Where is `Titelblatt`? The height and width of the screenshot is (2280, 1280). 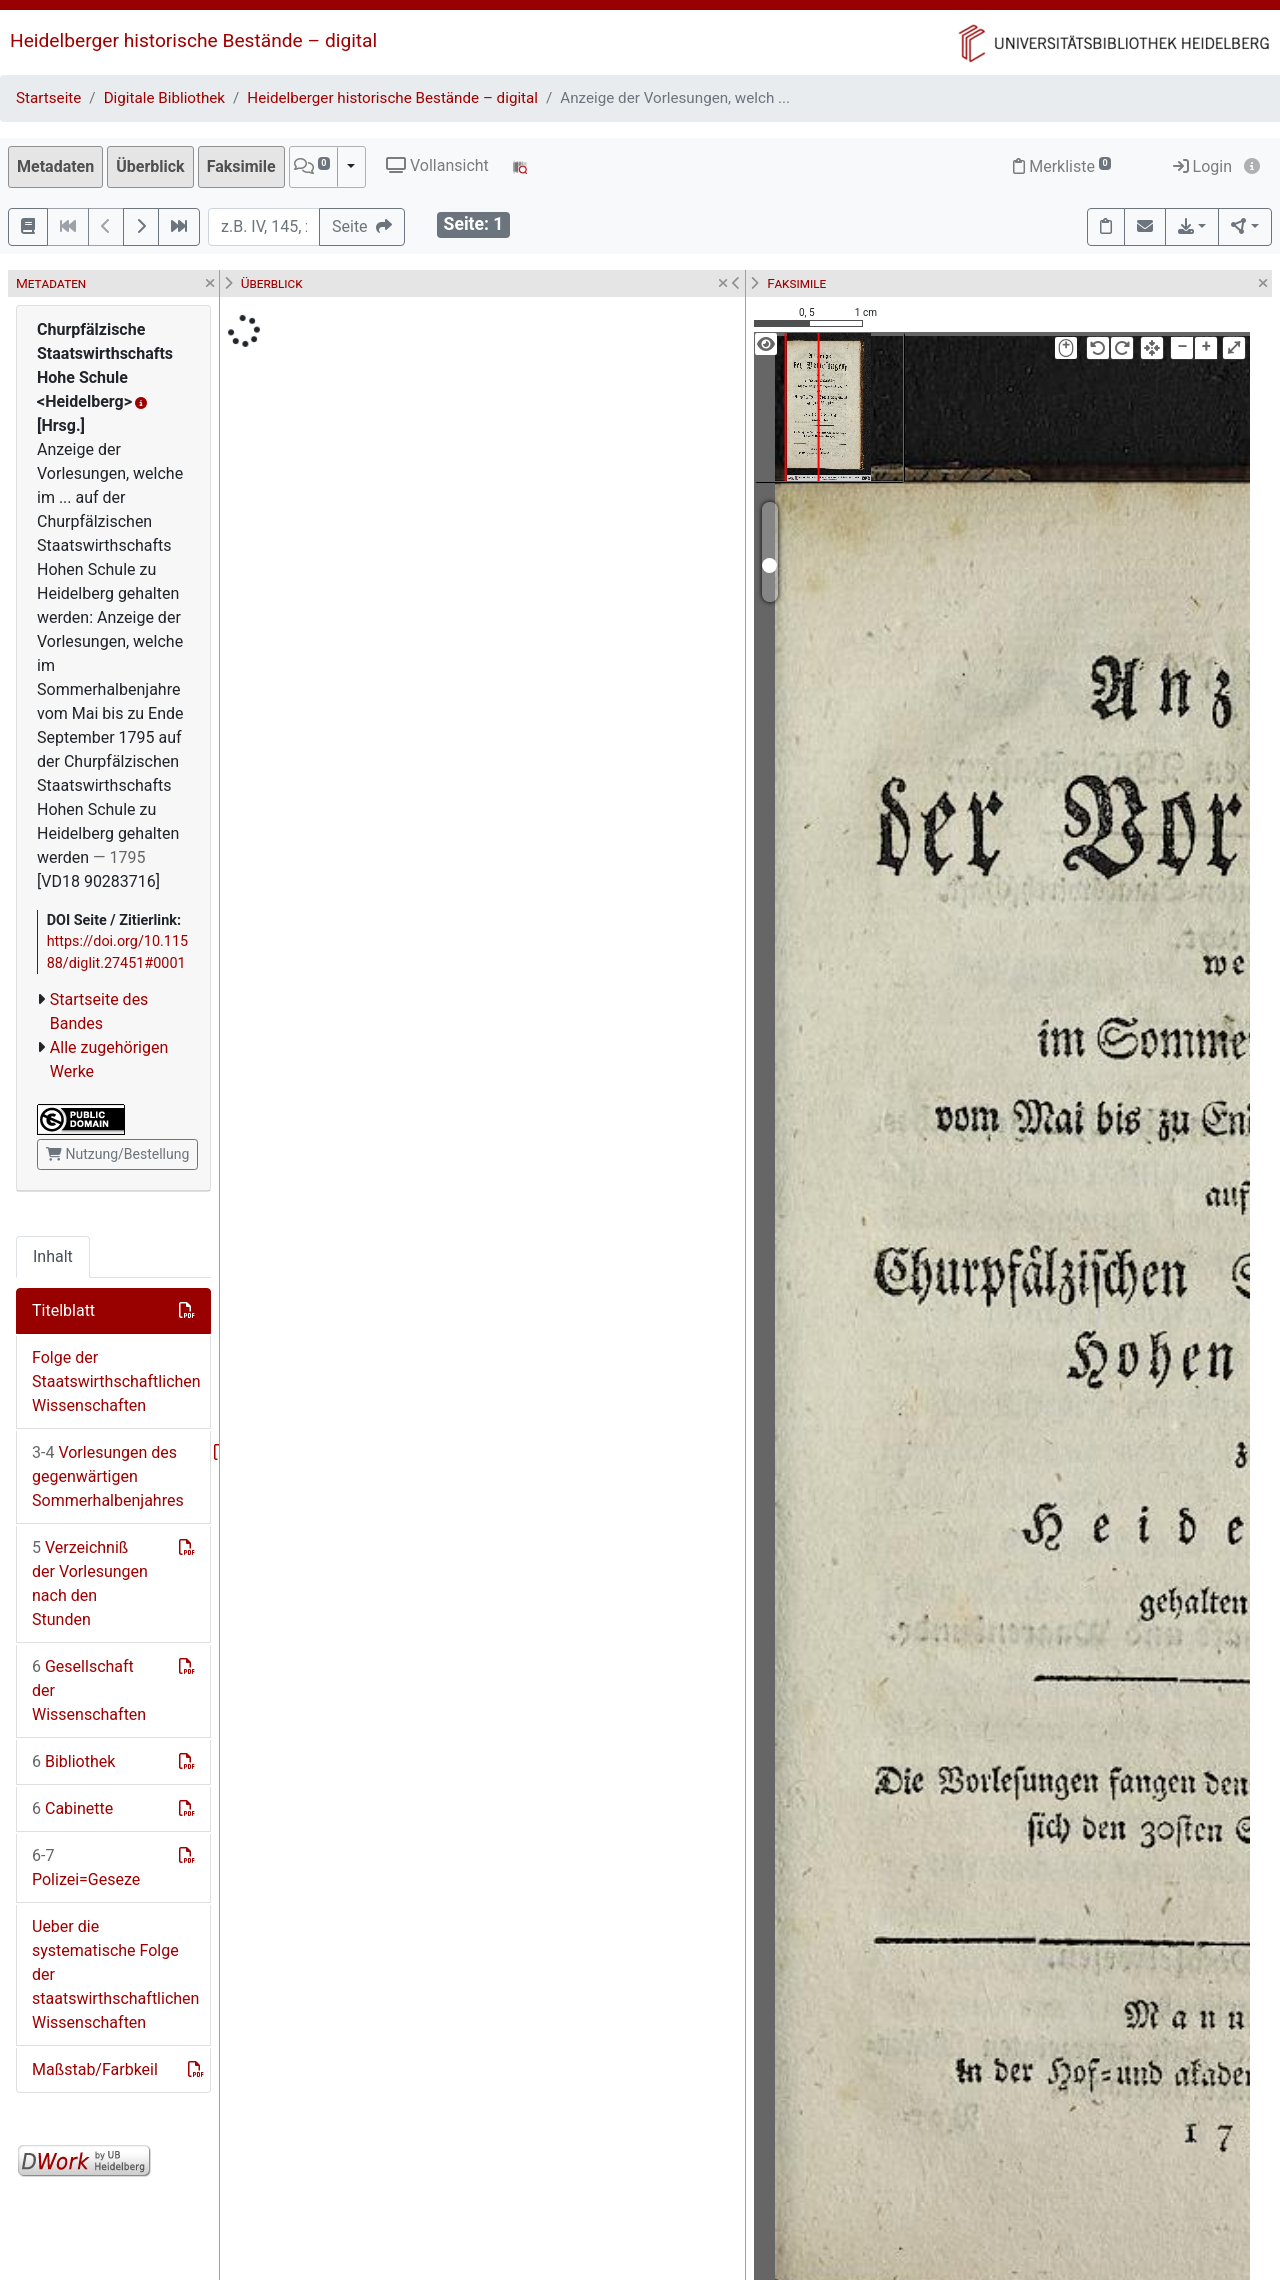
Titelblatt is located at coordinates (63, 1310).